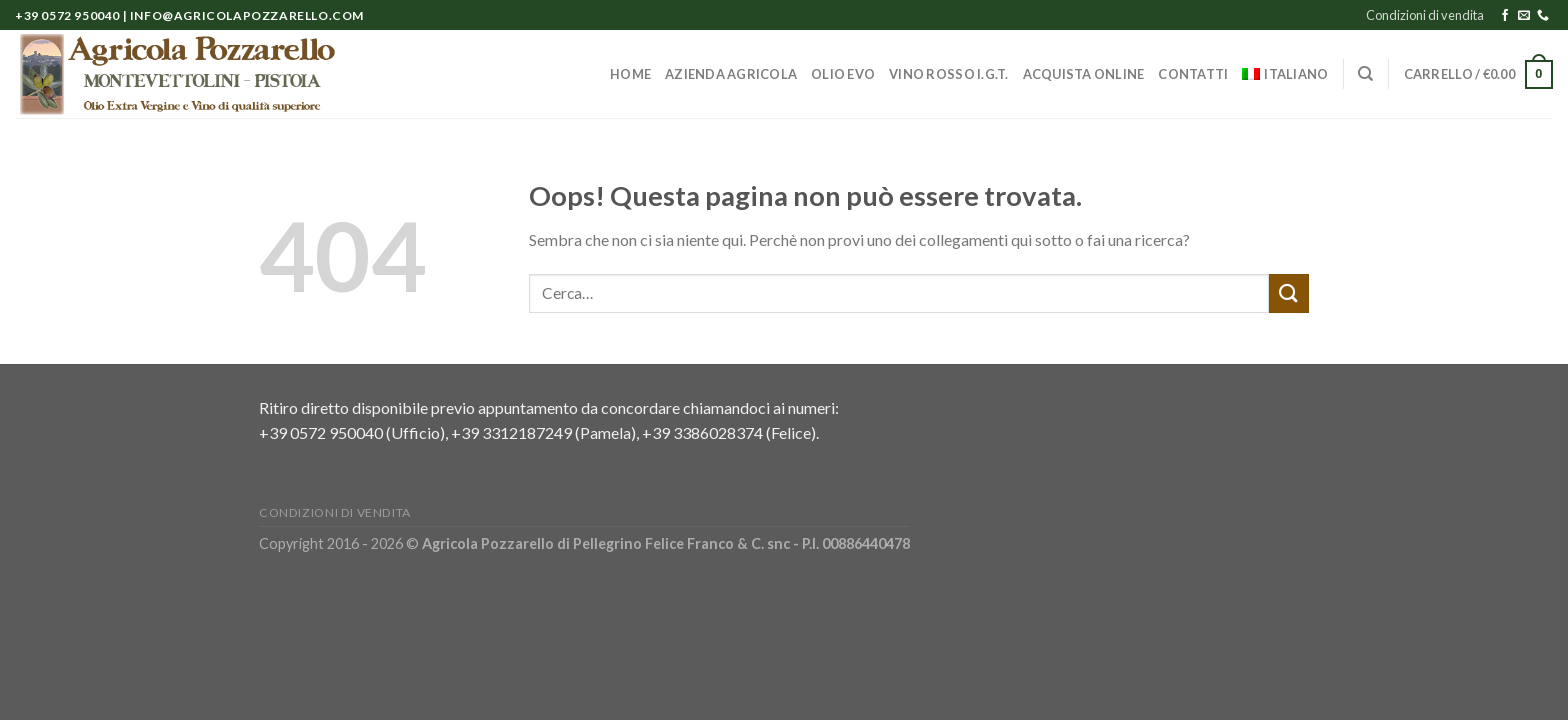 This screenshot has height=720, width=1568. Describe the element at coordinates (843, 74) in the screenshot. I see `Olio EVO` at that location.